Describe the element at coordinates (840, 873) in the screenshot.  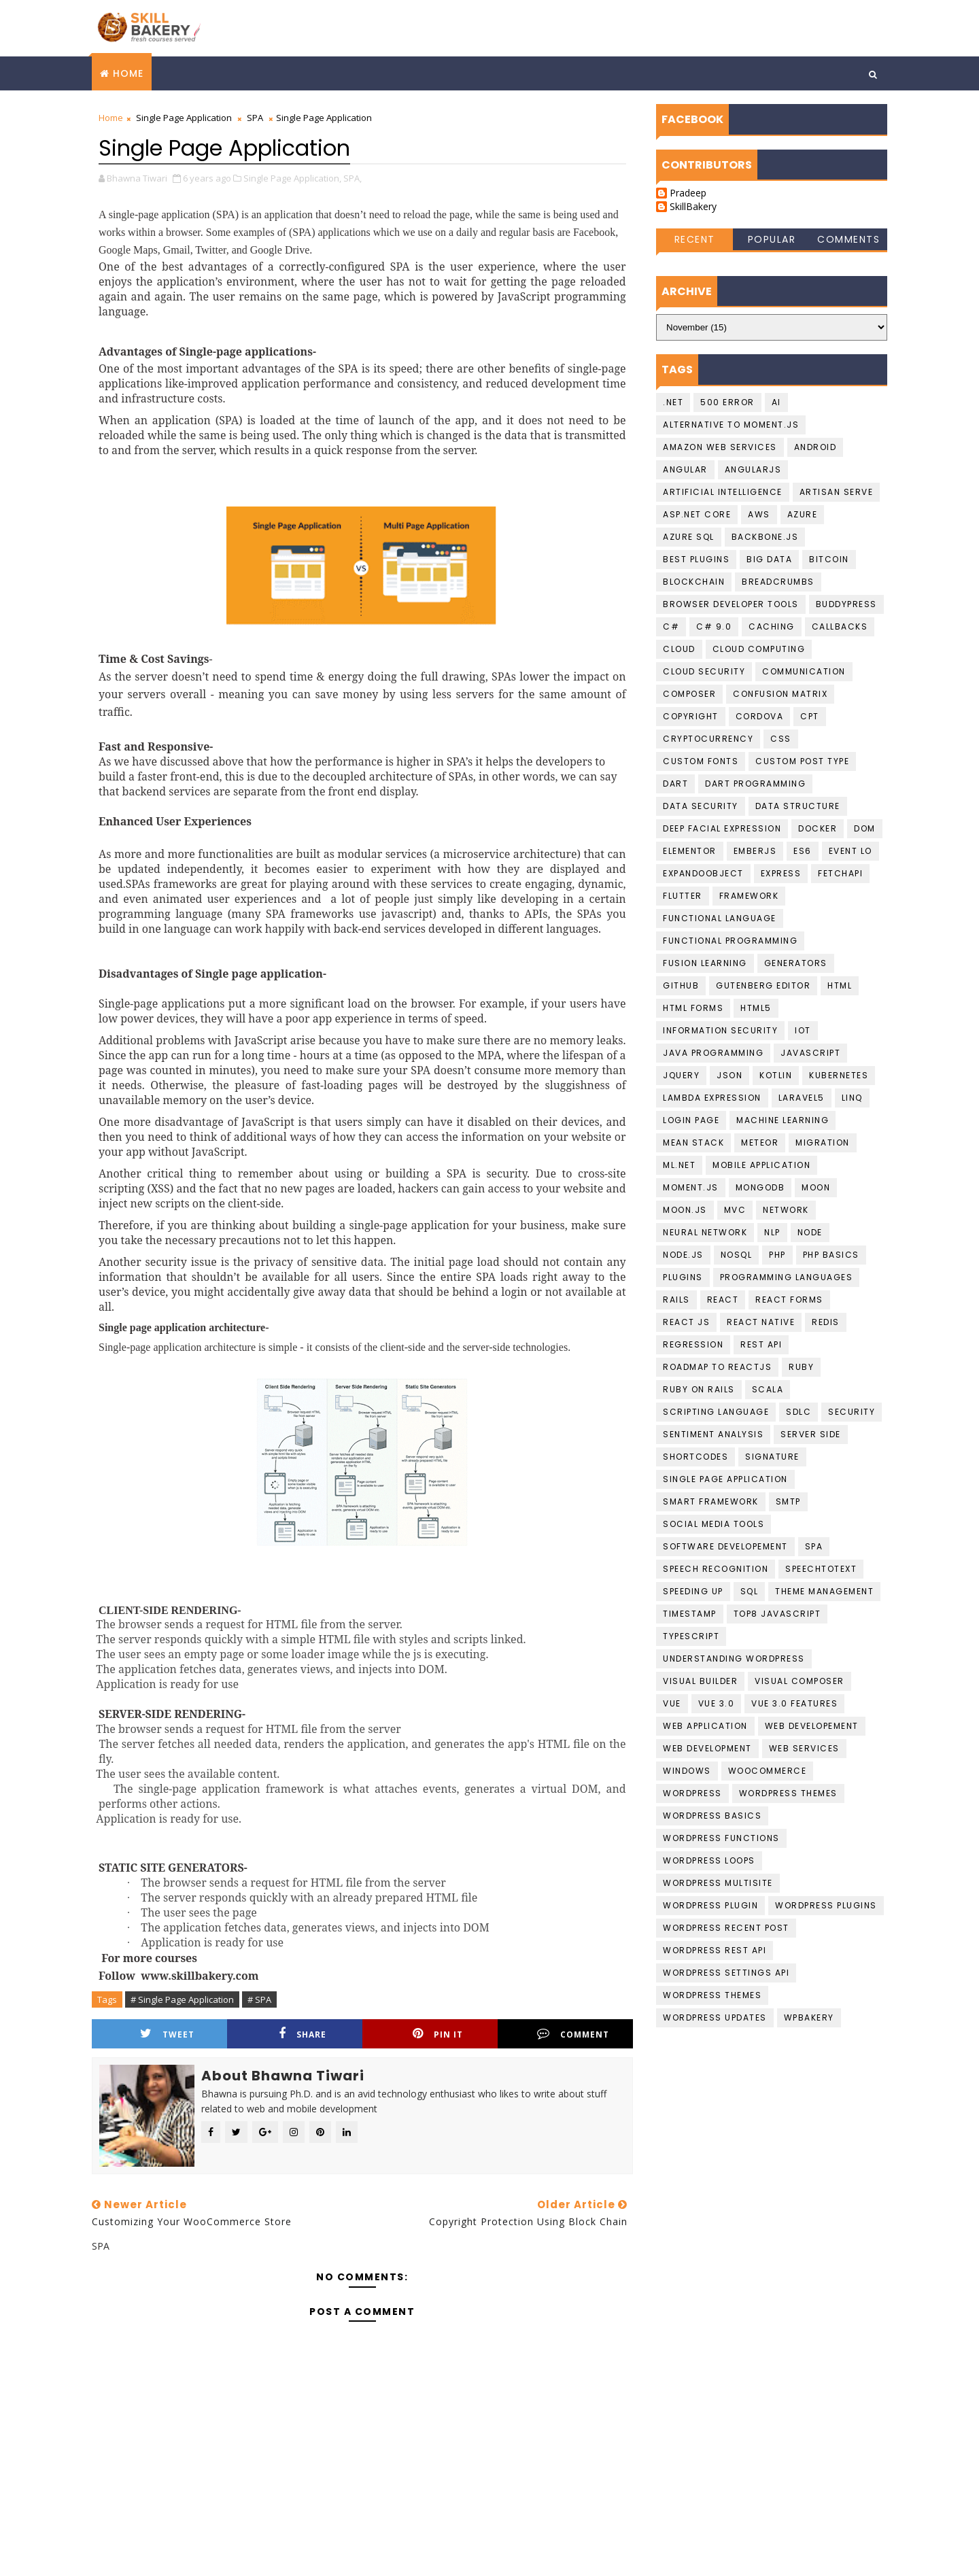
I see `FetchAPI` at that location.